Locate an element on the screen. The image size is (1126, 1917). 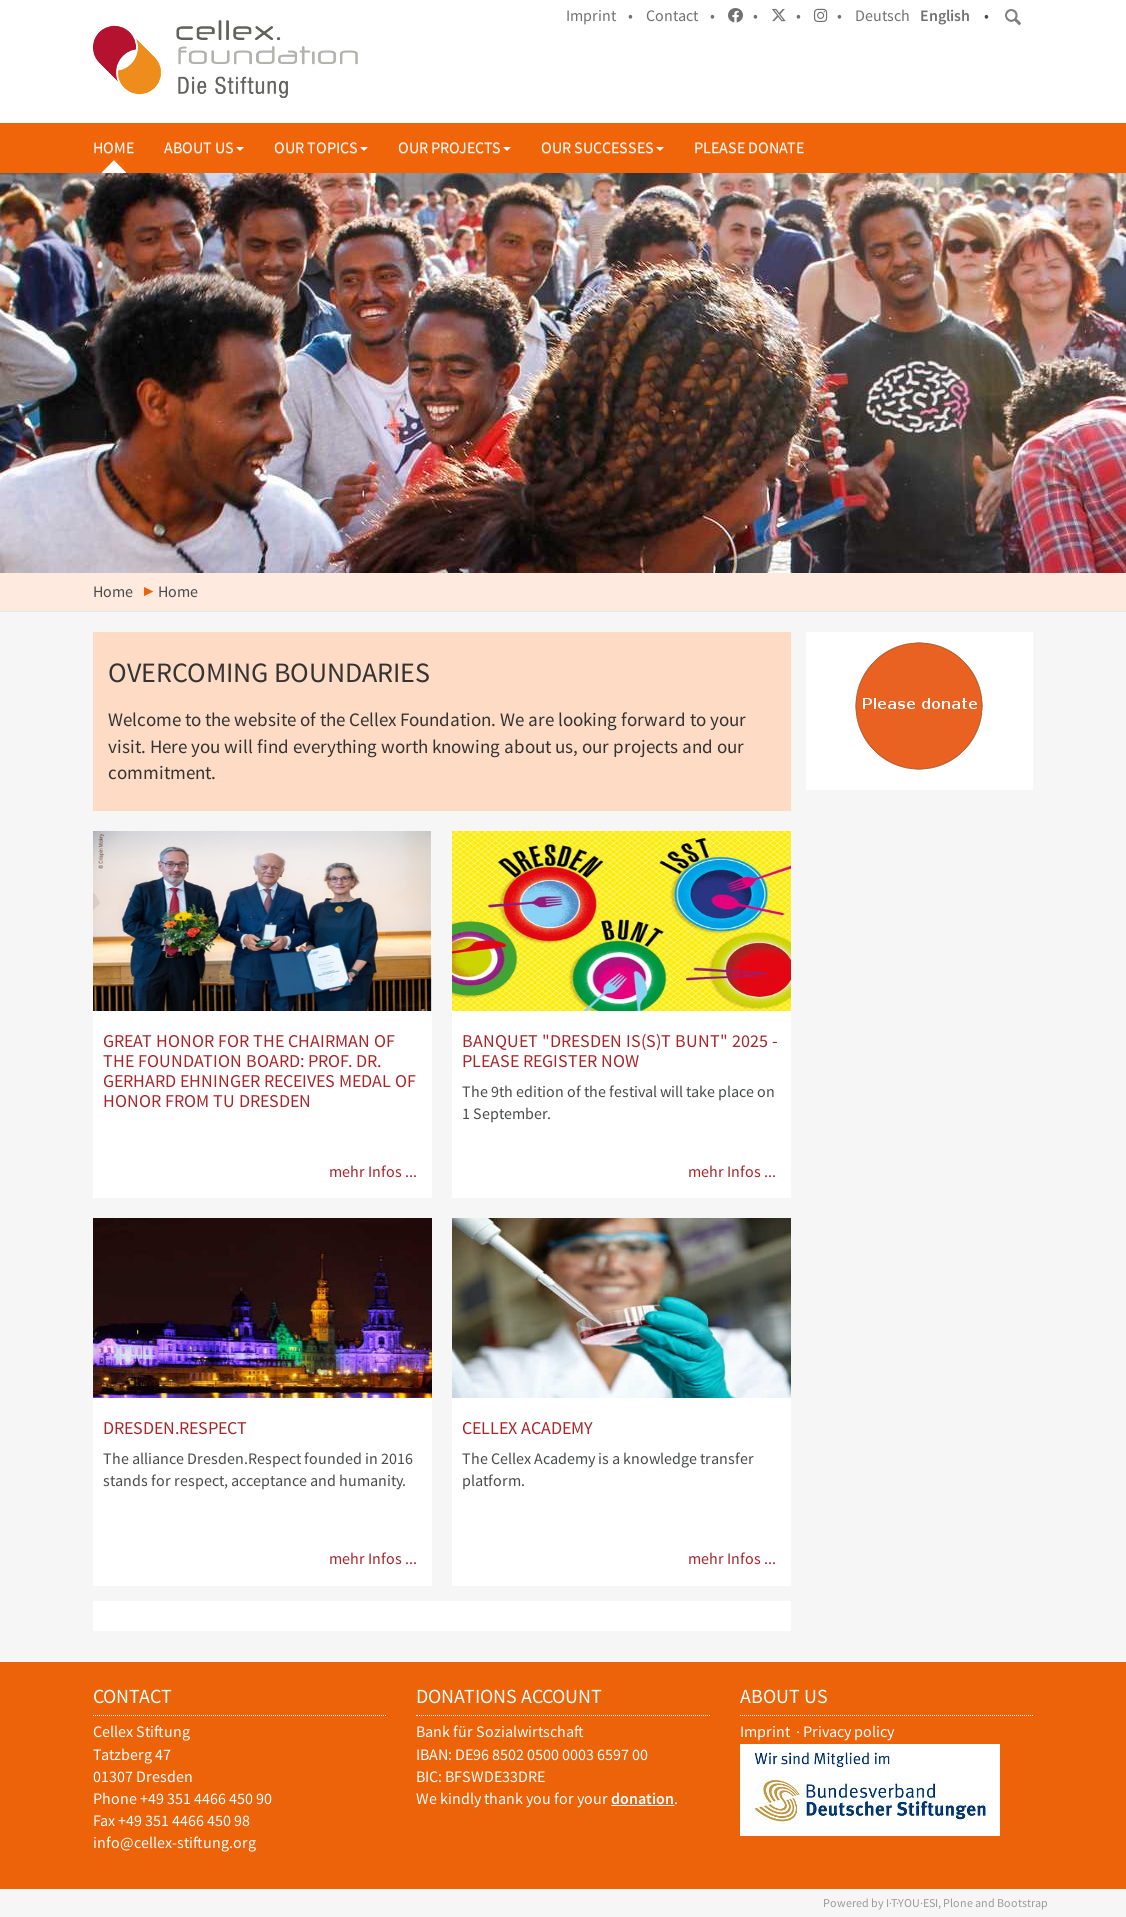
Privacy policy is located at coordinates (848, 1731).